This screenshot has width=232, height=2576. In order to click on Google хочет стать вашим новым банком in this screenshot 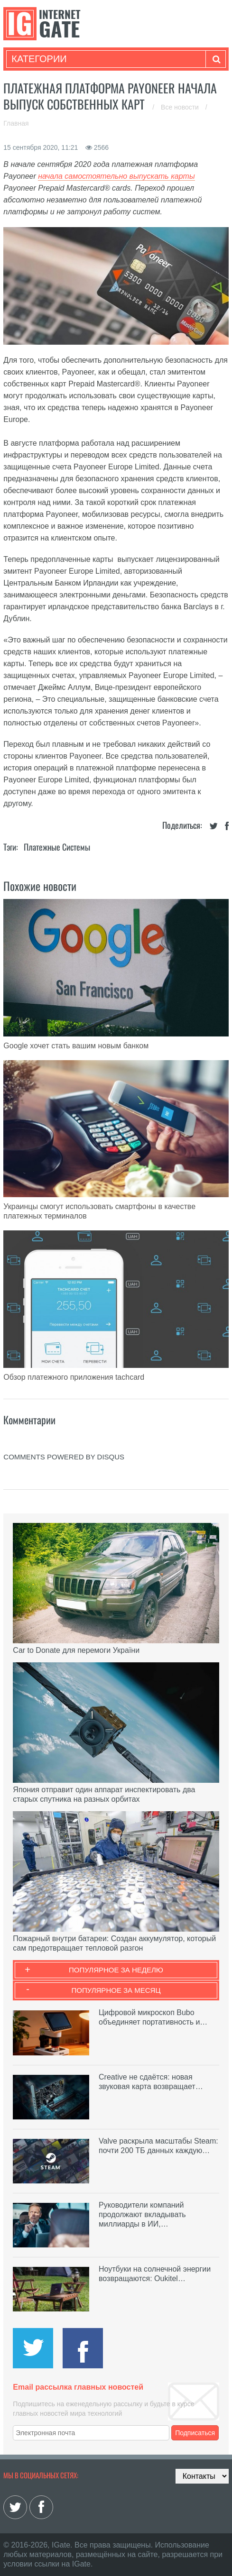, I will do `click(75, 1046)`.